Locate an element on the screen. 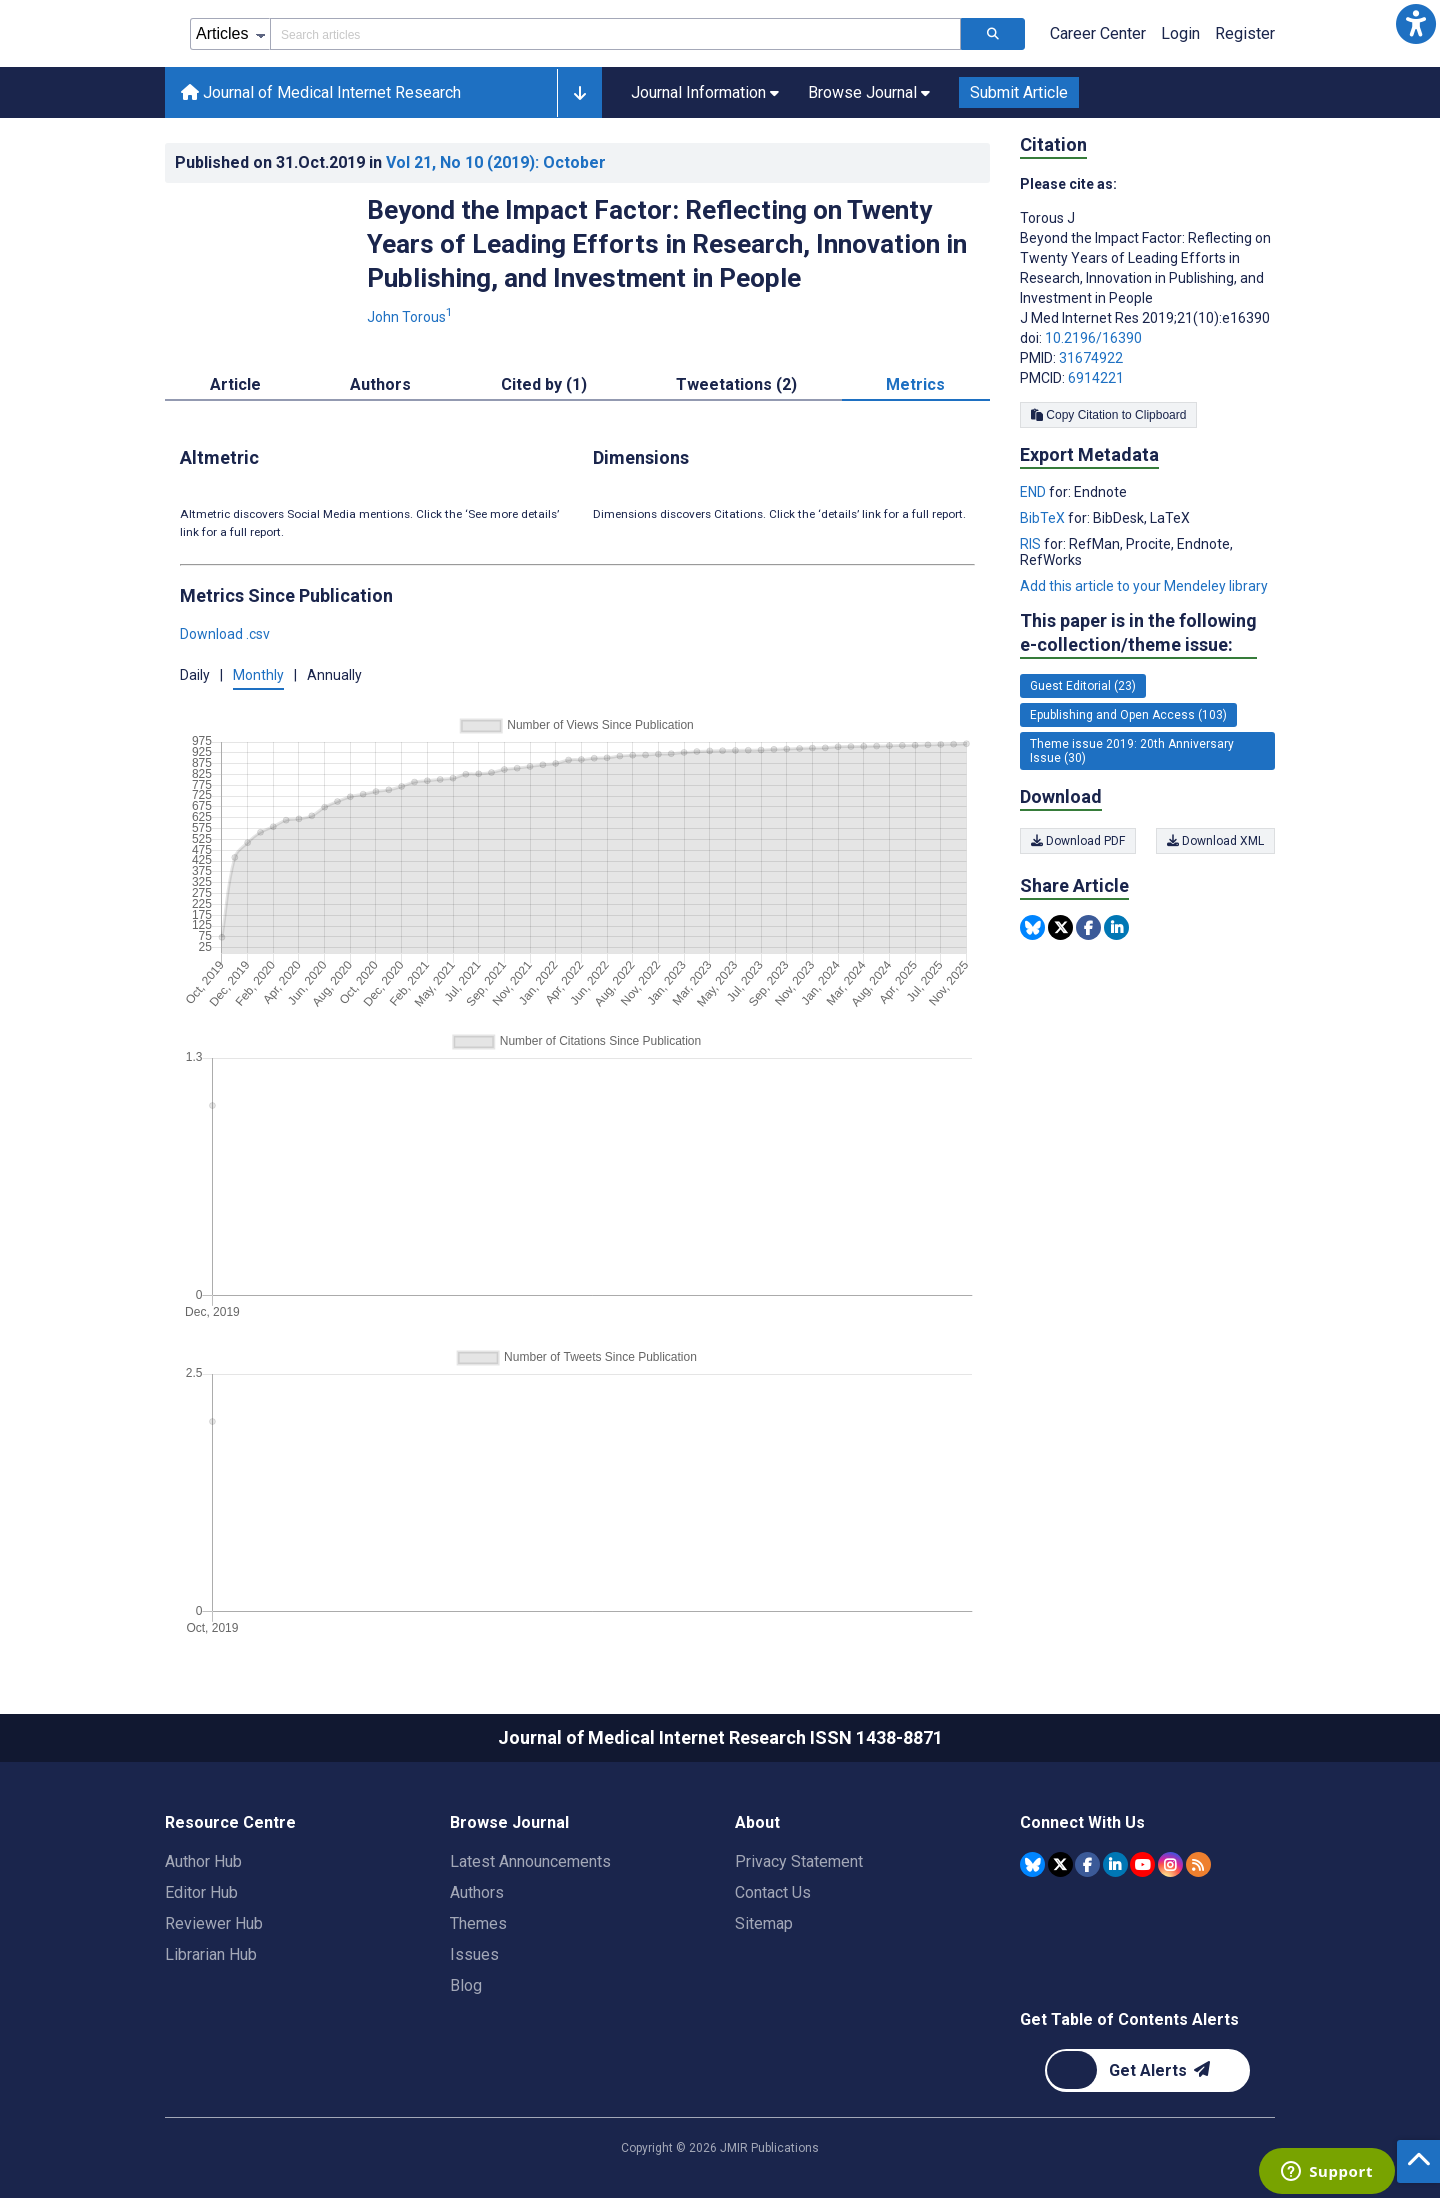  Contact Us is located at coordinates (773, 1892).